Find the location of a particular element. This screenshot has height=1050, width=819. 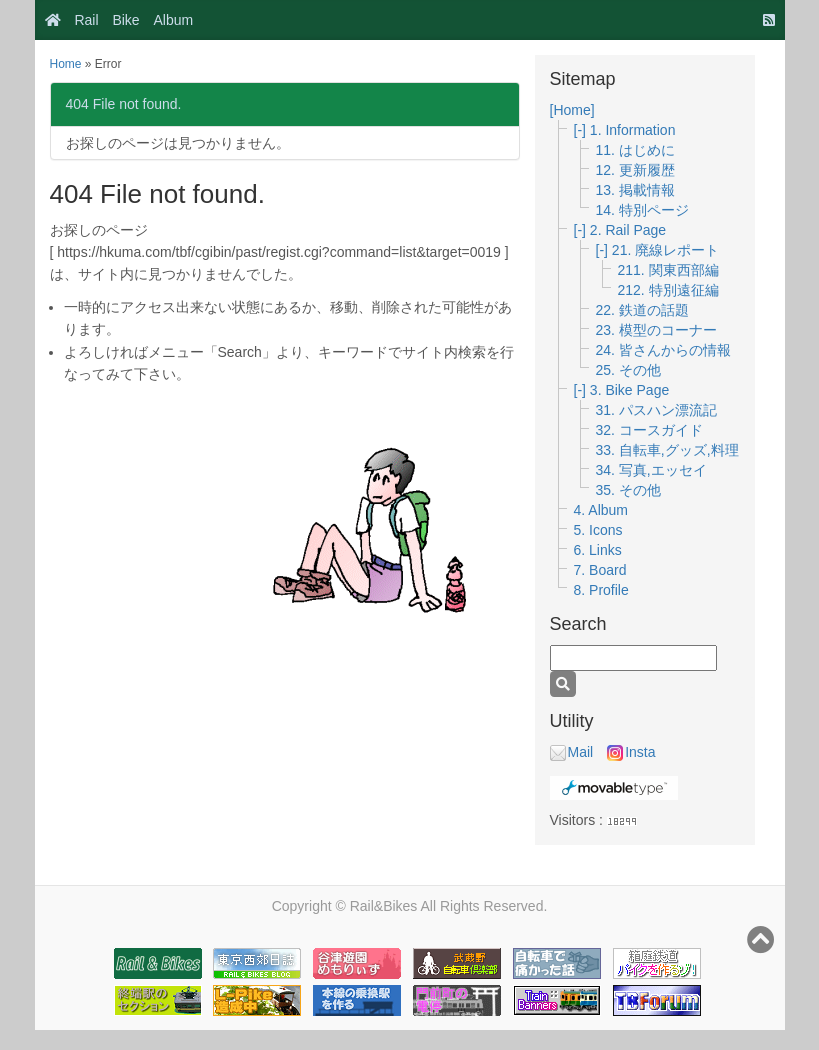

4. Album is located at coordinates (601, 510).